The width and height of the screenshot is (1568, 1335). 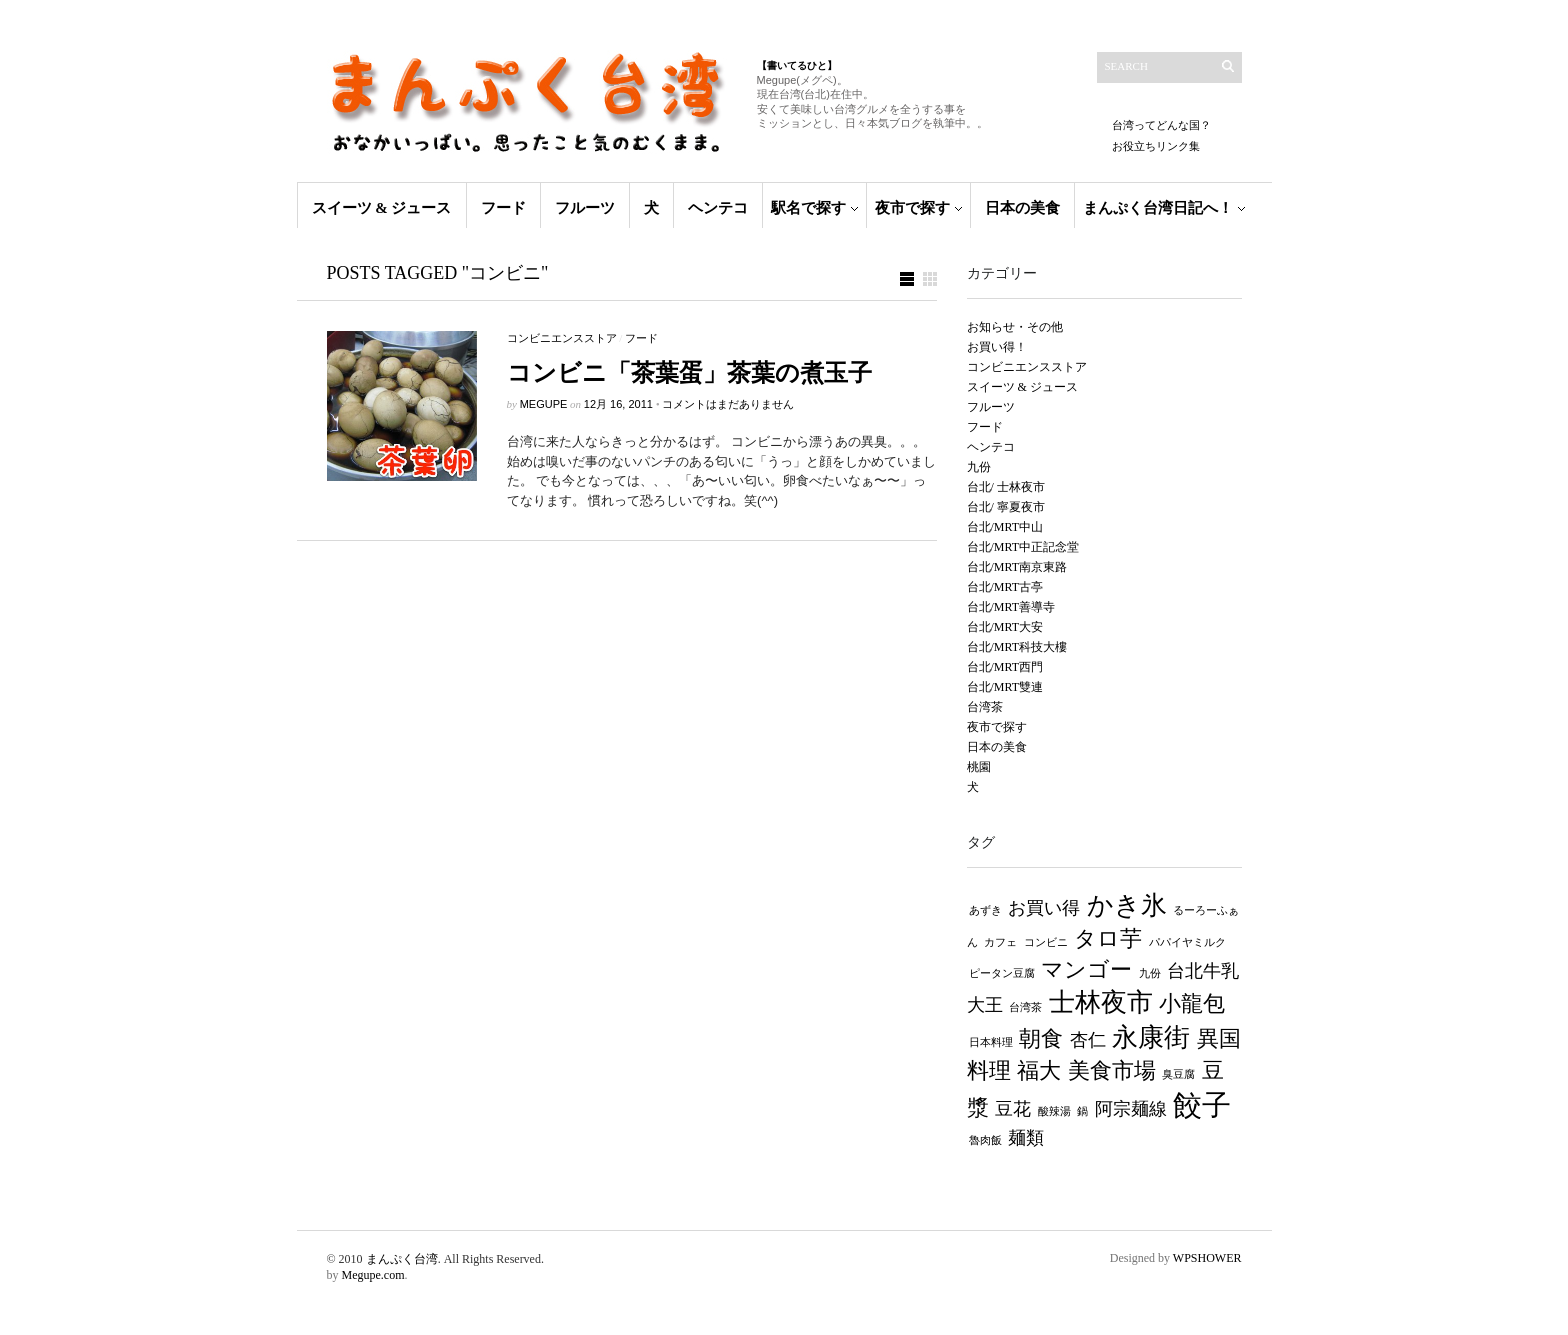 What do you see at coordinates (1158, 208) in the screenshot?
I see `まんぷく台湾日記へ！` at bounding box center [1158, 208].